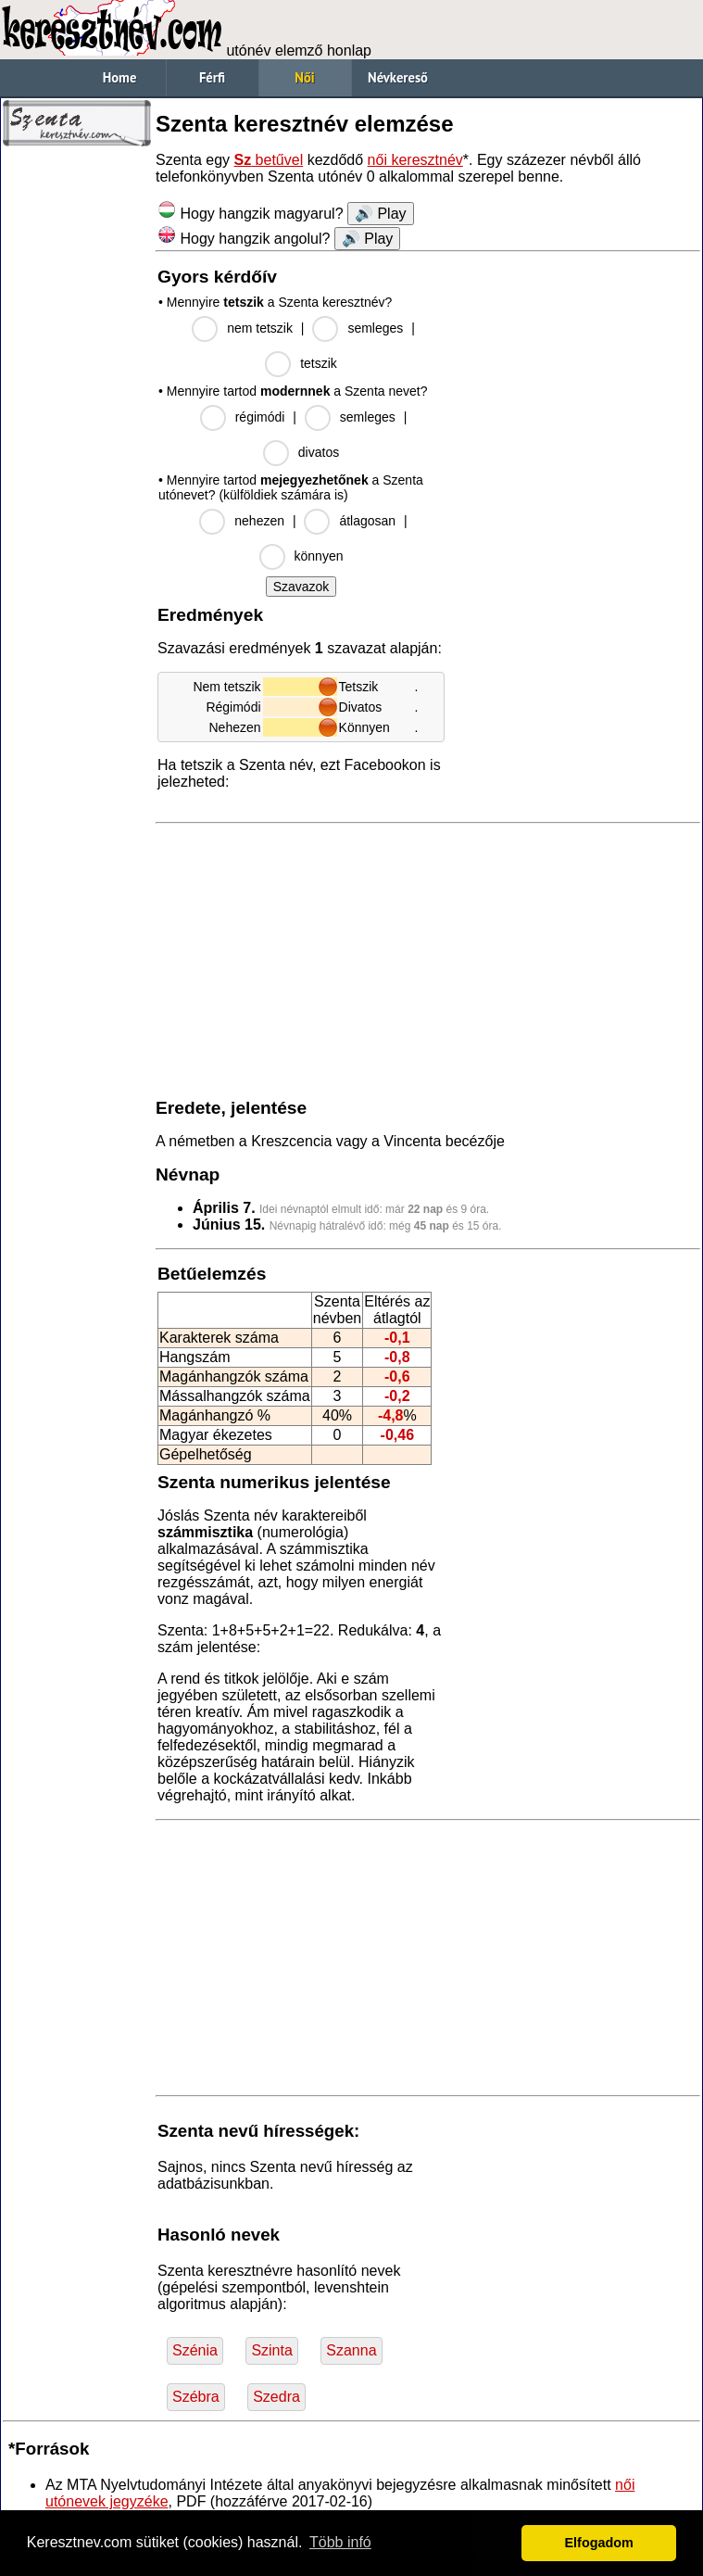 The width and height of the screenshot is (703, 2576). Describe the element at coordinates (304, 77) in the screenshot. I see `Női` at that location.